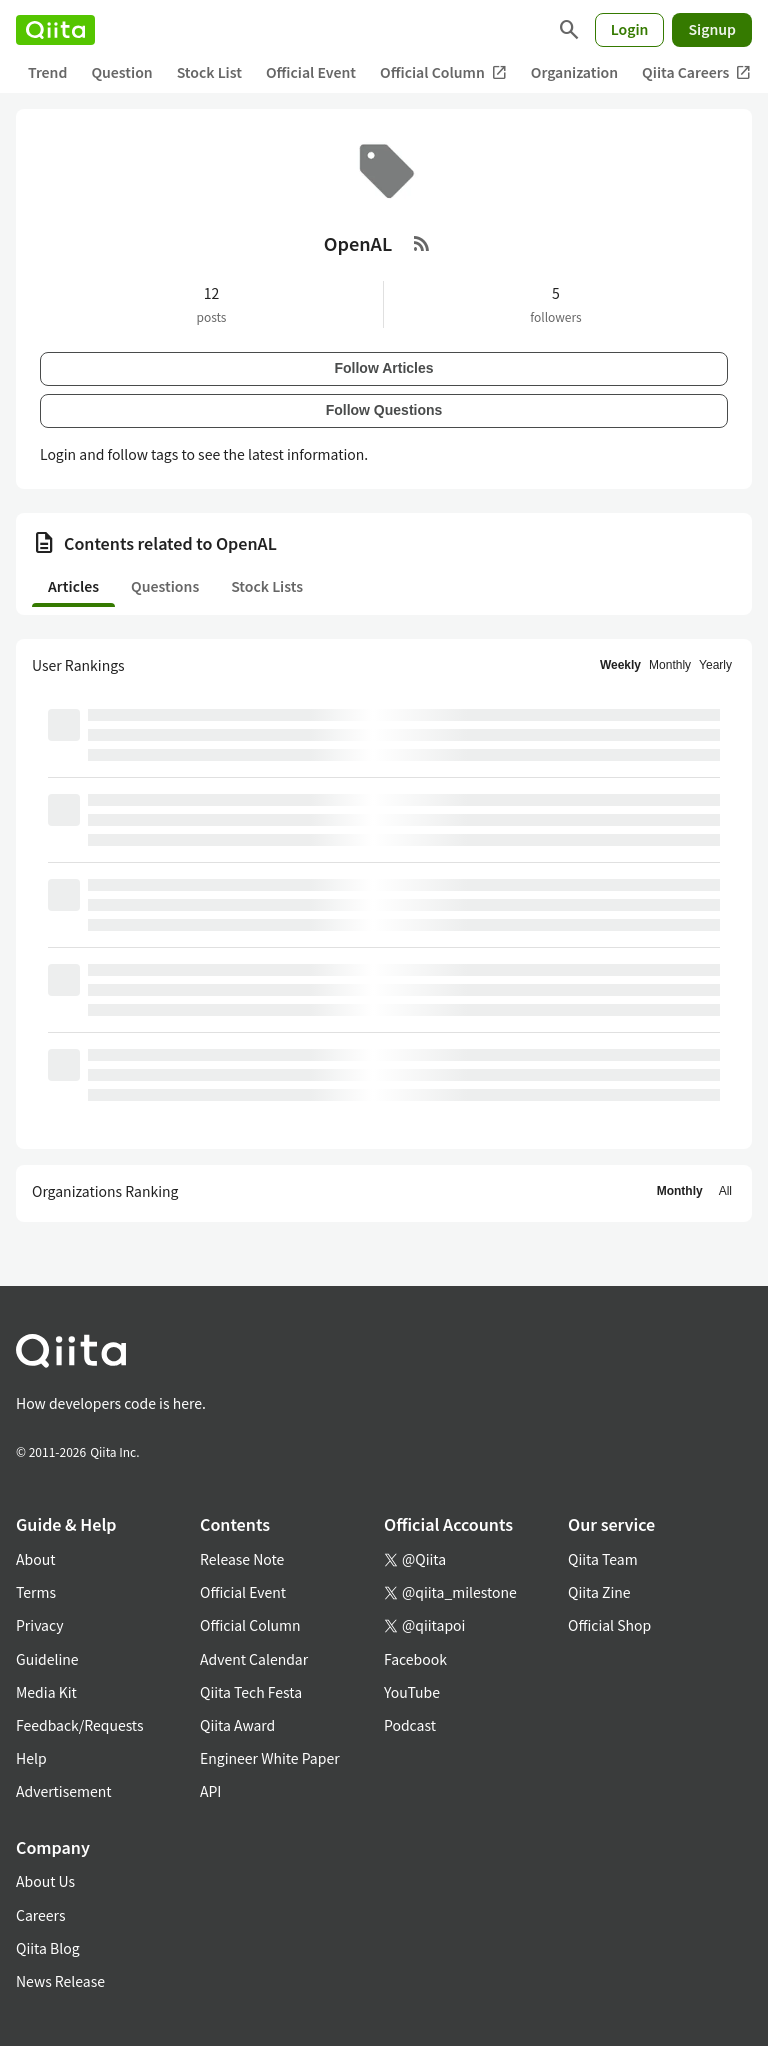 This screenshot has width=768, height=2046. Describe the element at coordinates (210, 1791) in the screenshot. I see `API` at that location.